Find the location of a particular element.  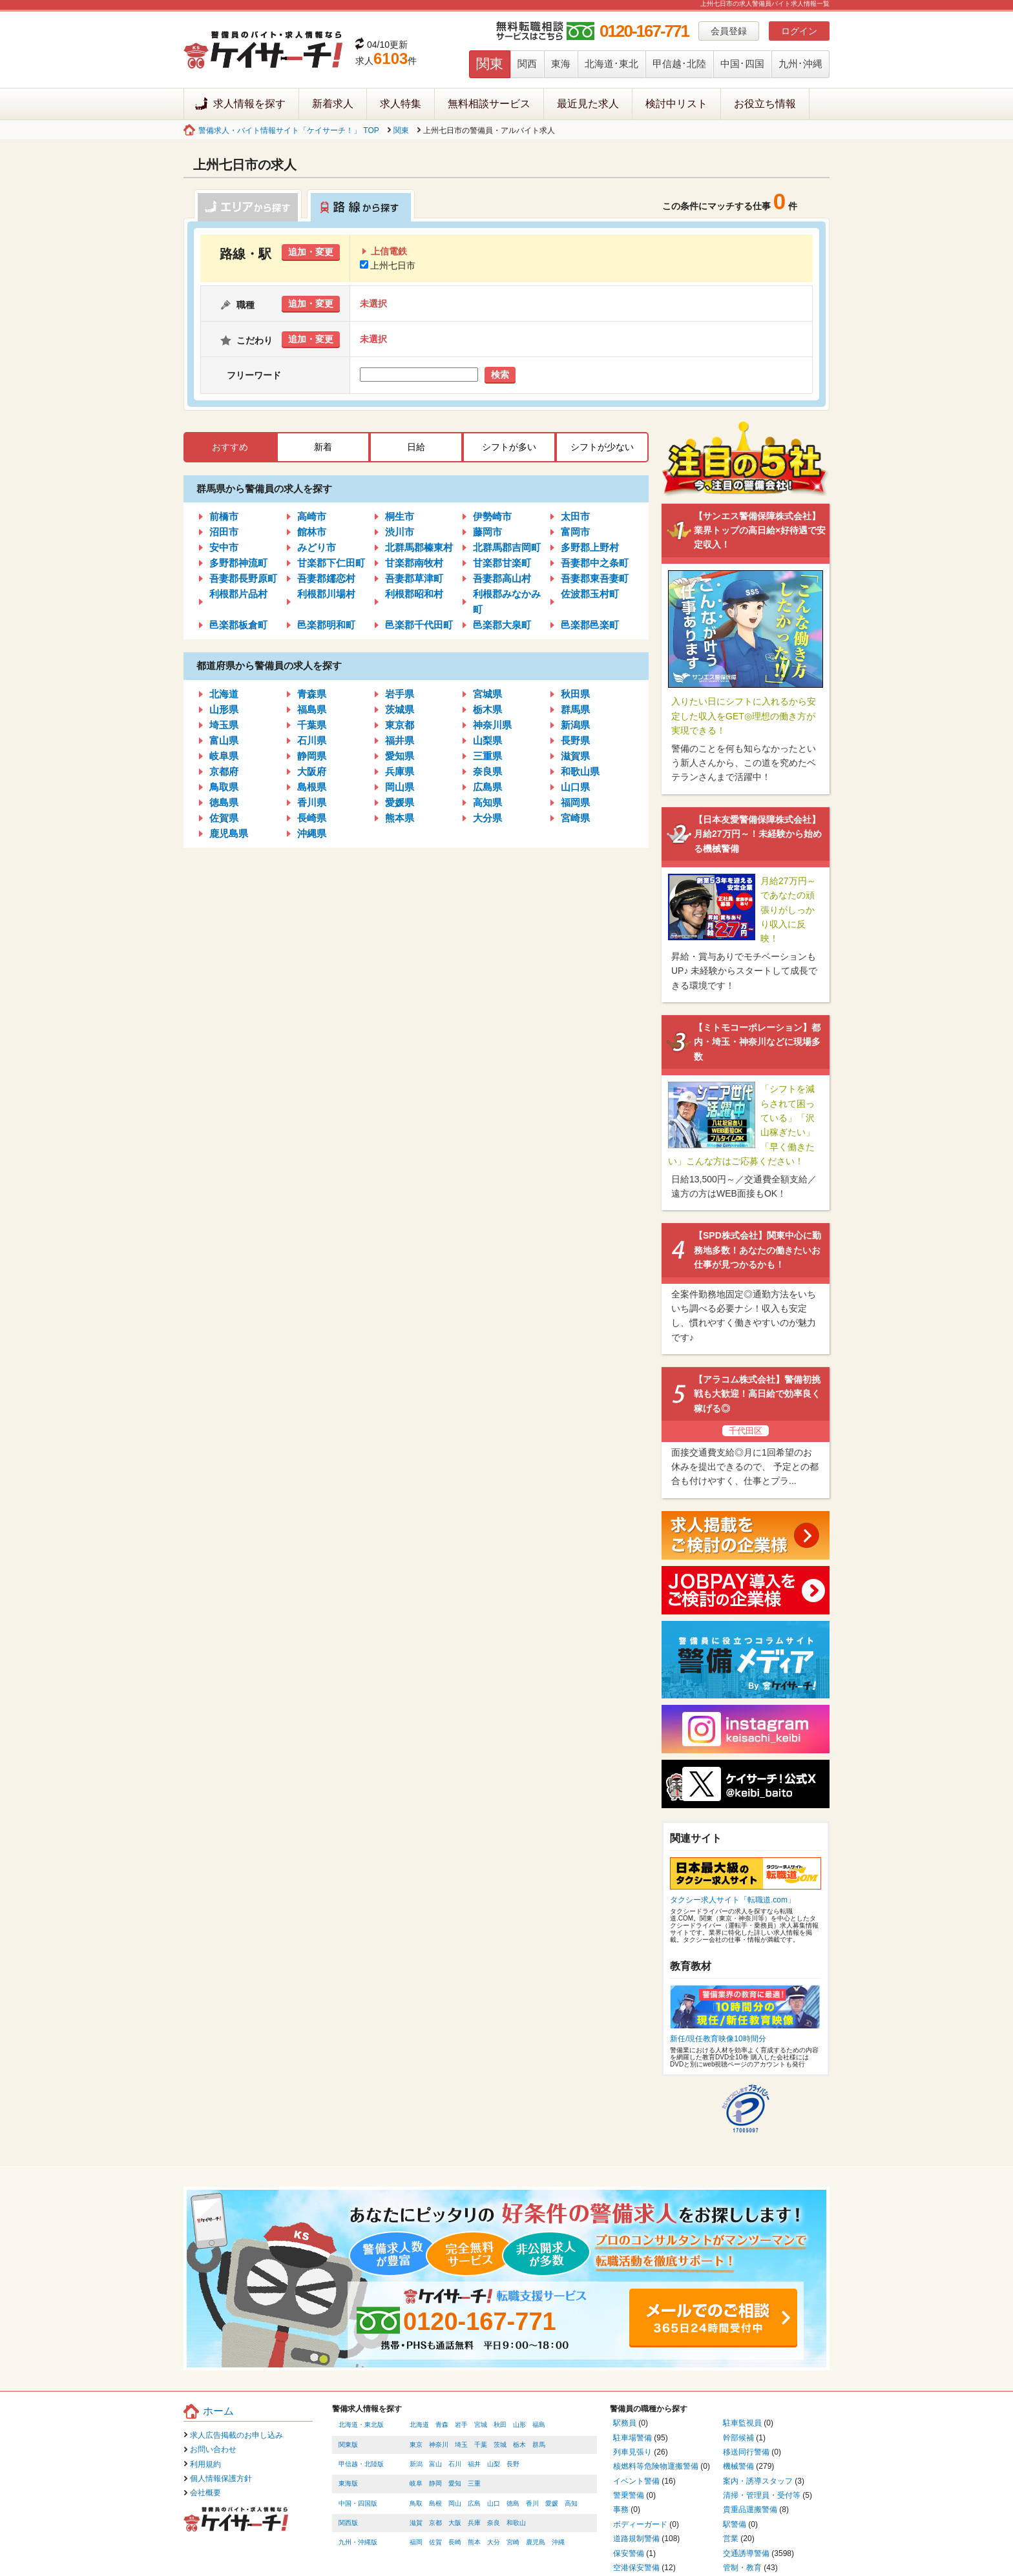

鳥取 is located at coordinates (416, 2503).